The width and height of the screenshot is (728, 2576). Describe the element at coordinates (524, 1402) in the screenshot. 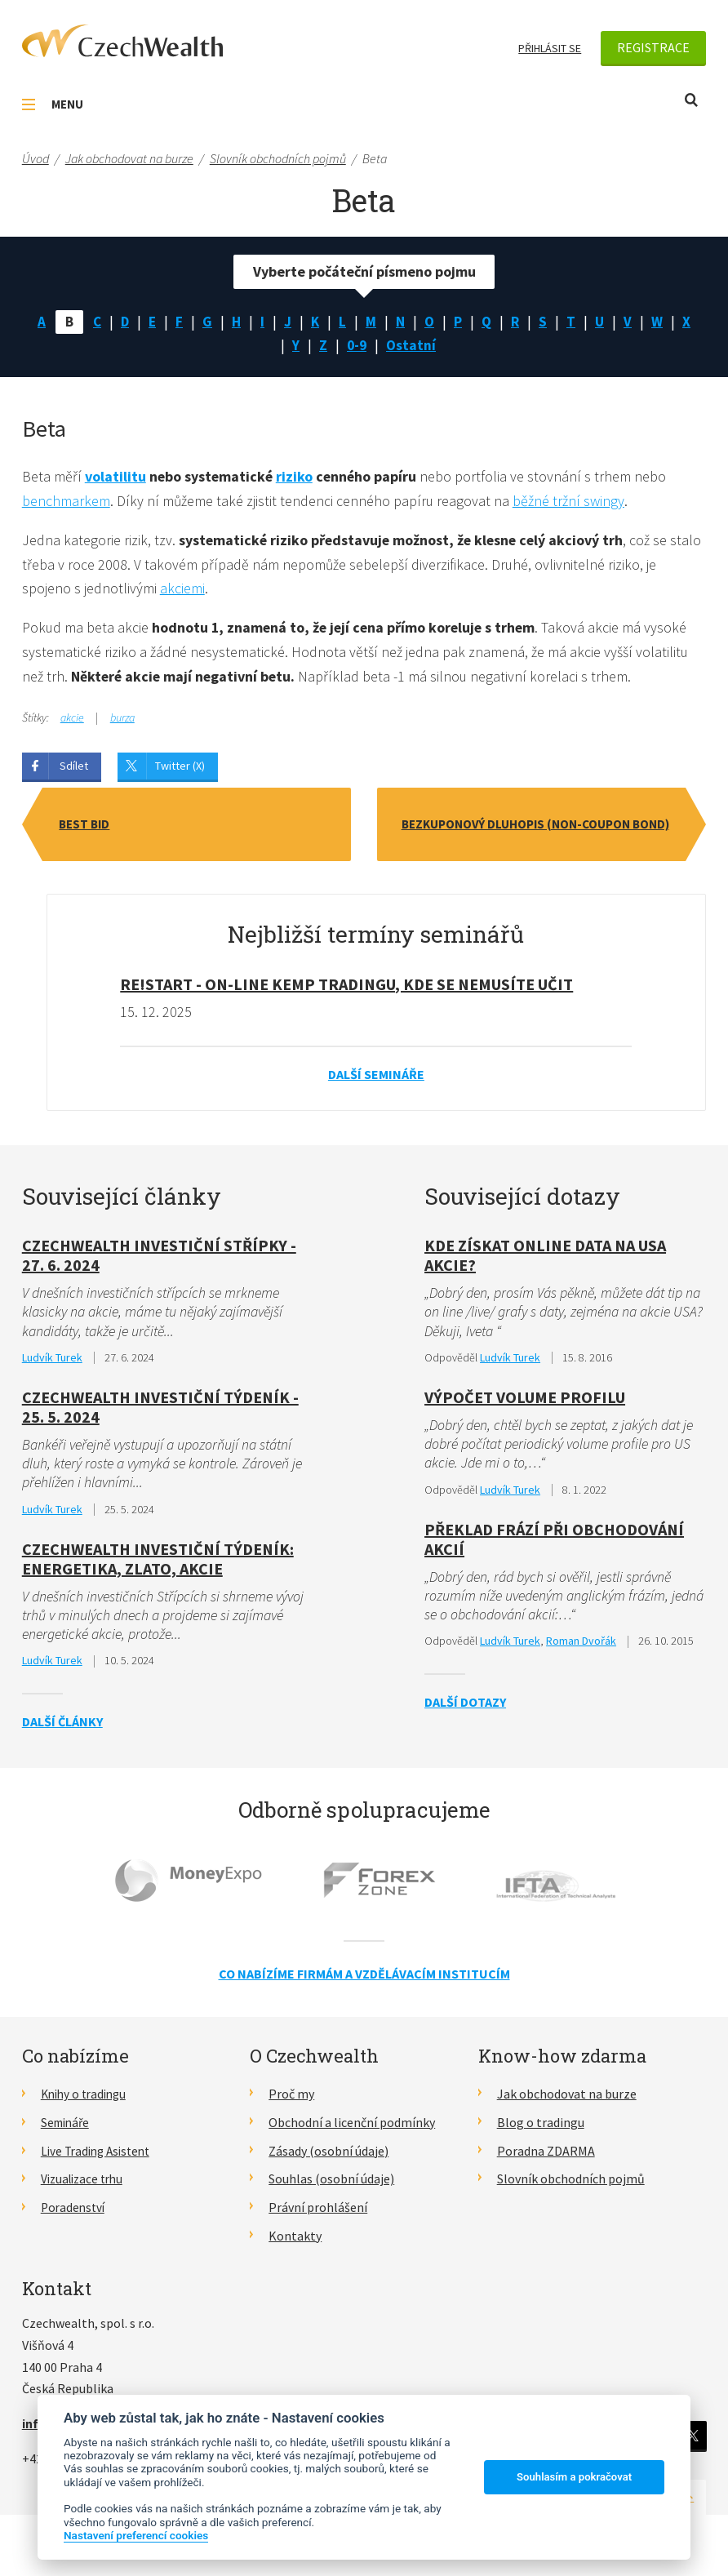

I see `Výpočet Volume Profilu` at that location.